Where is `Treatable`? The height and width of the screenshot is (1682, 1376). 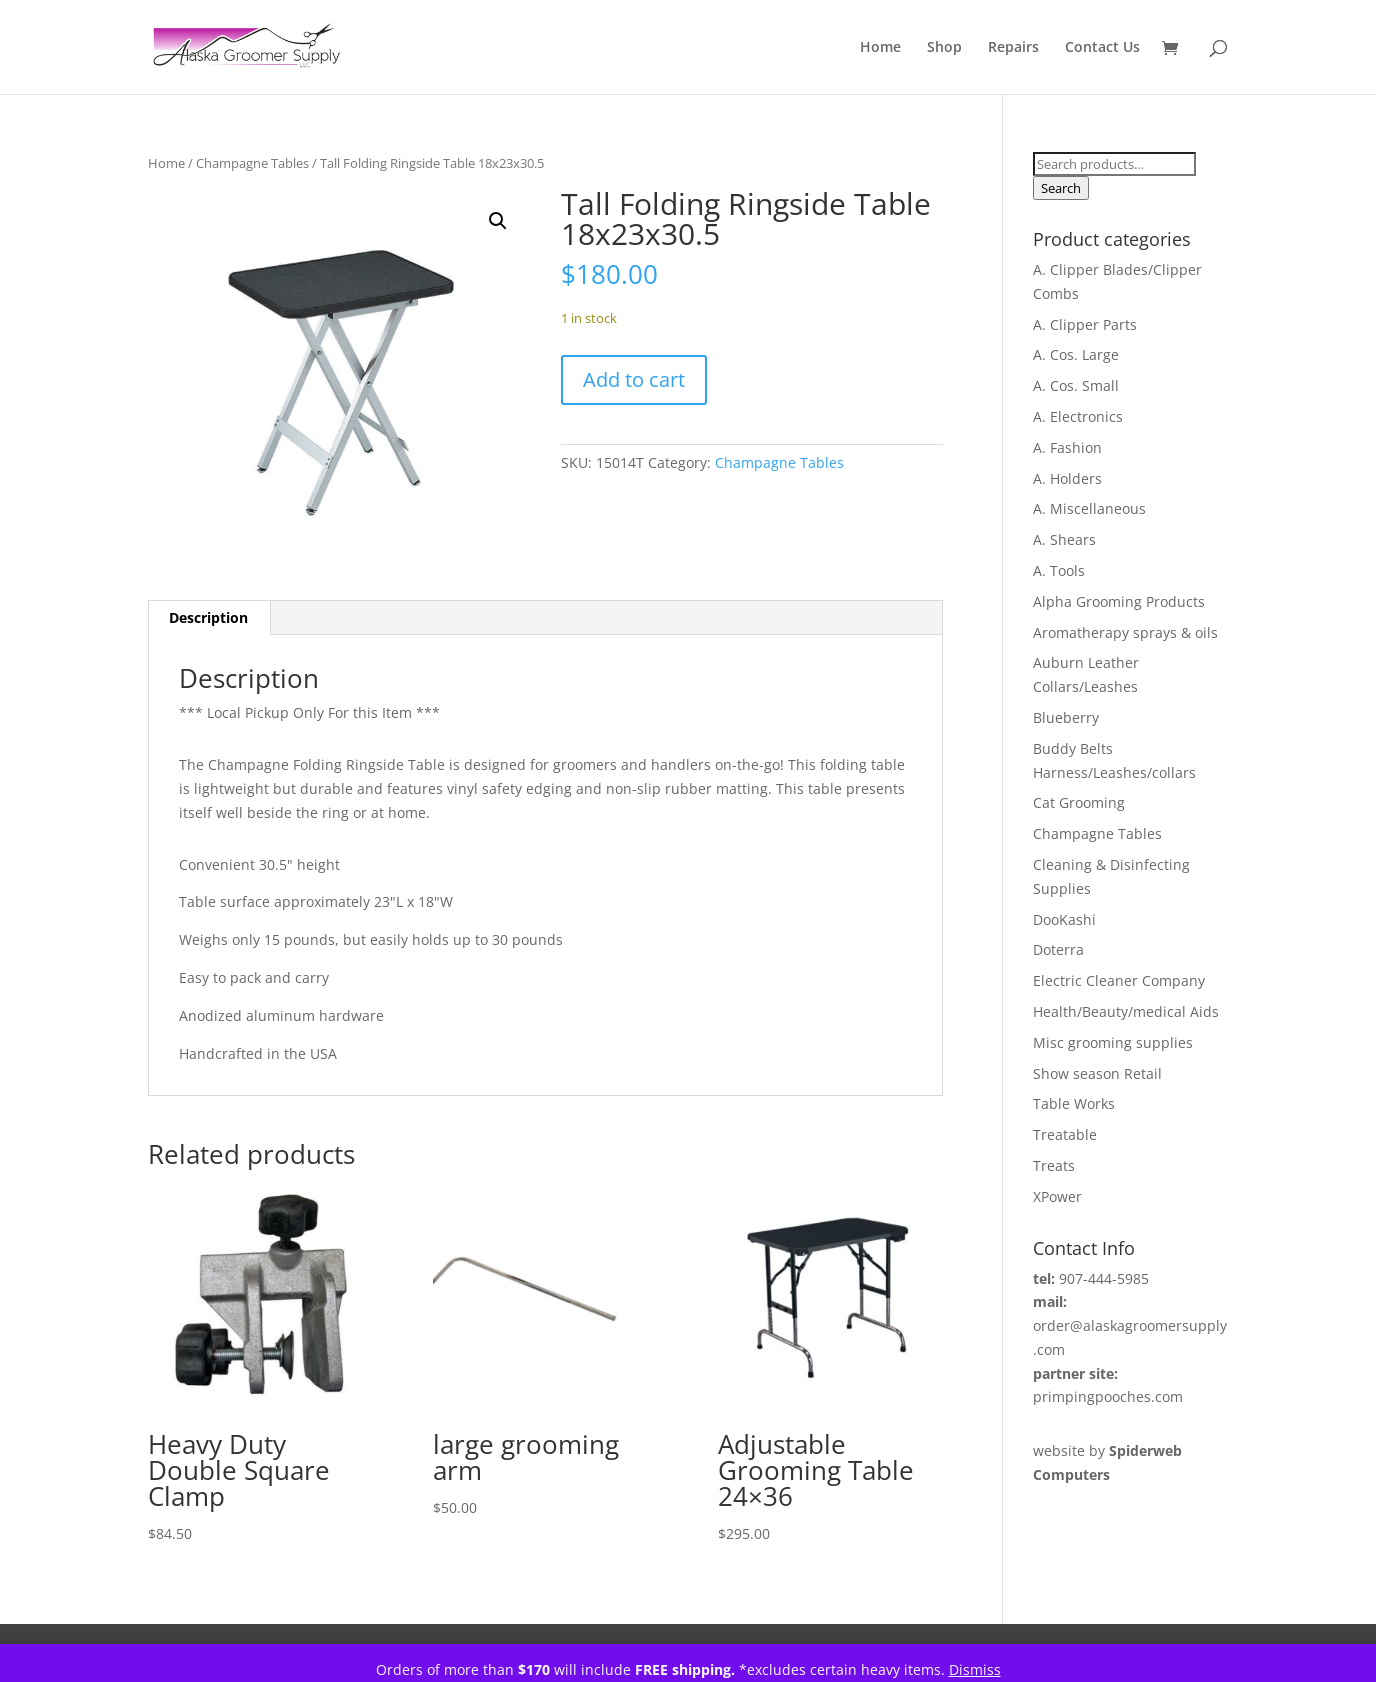
Treatable is located at coordinates (1065, 1134).